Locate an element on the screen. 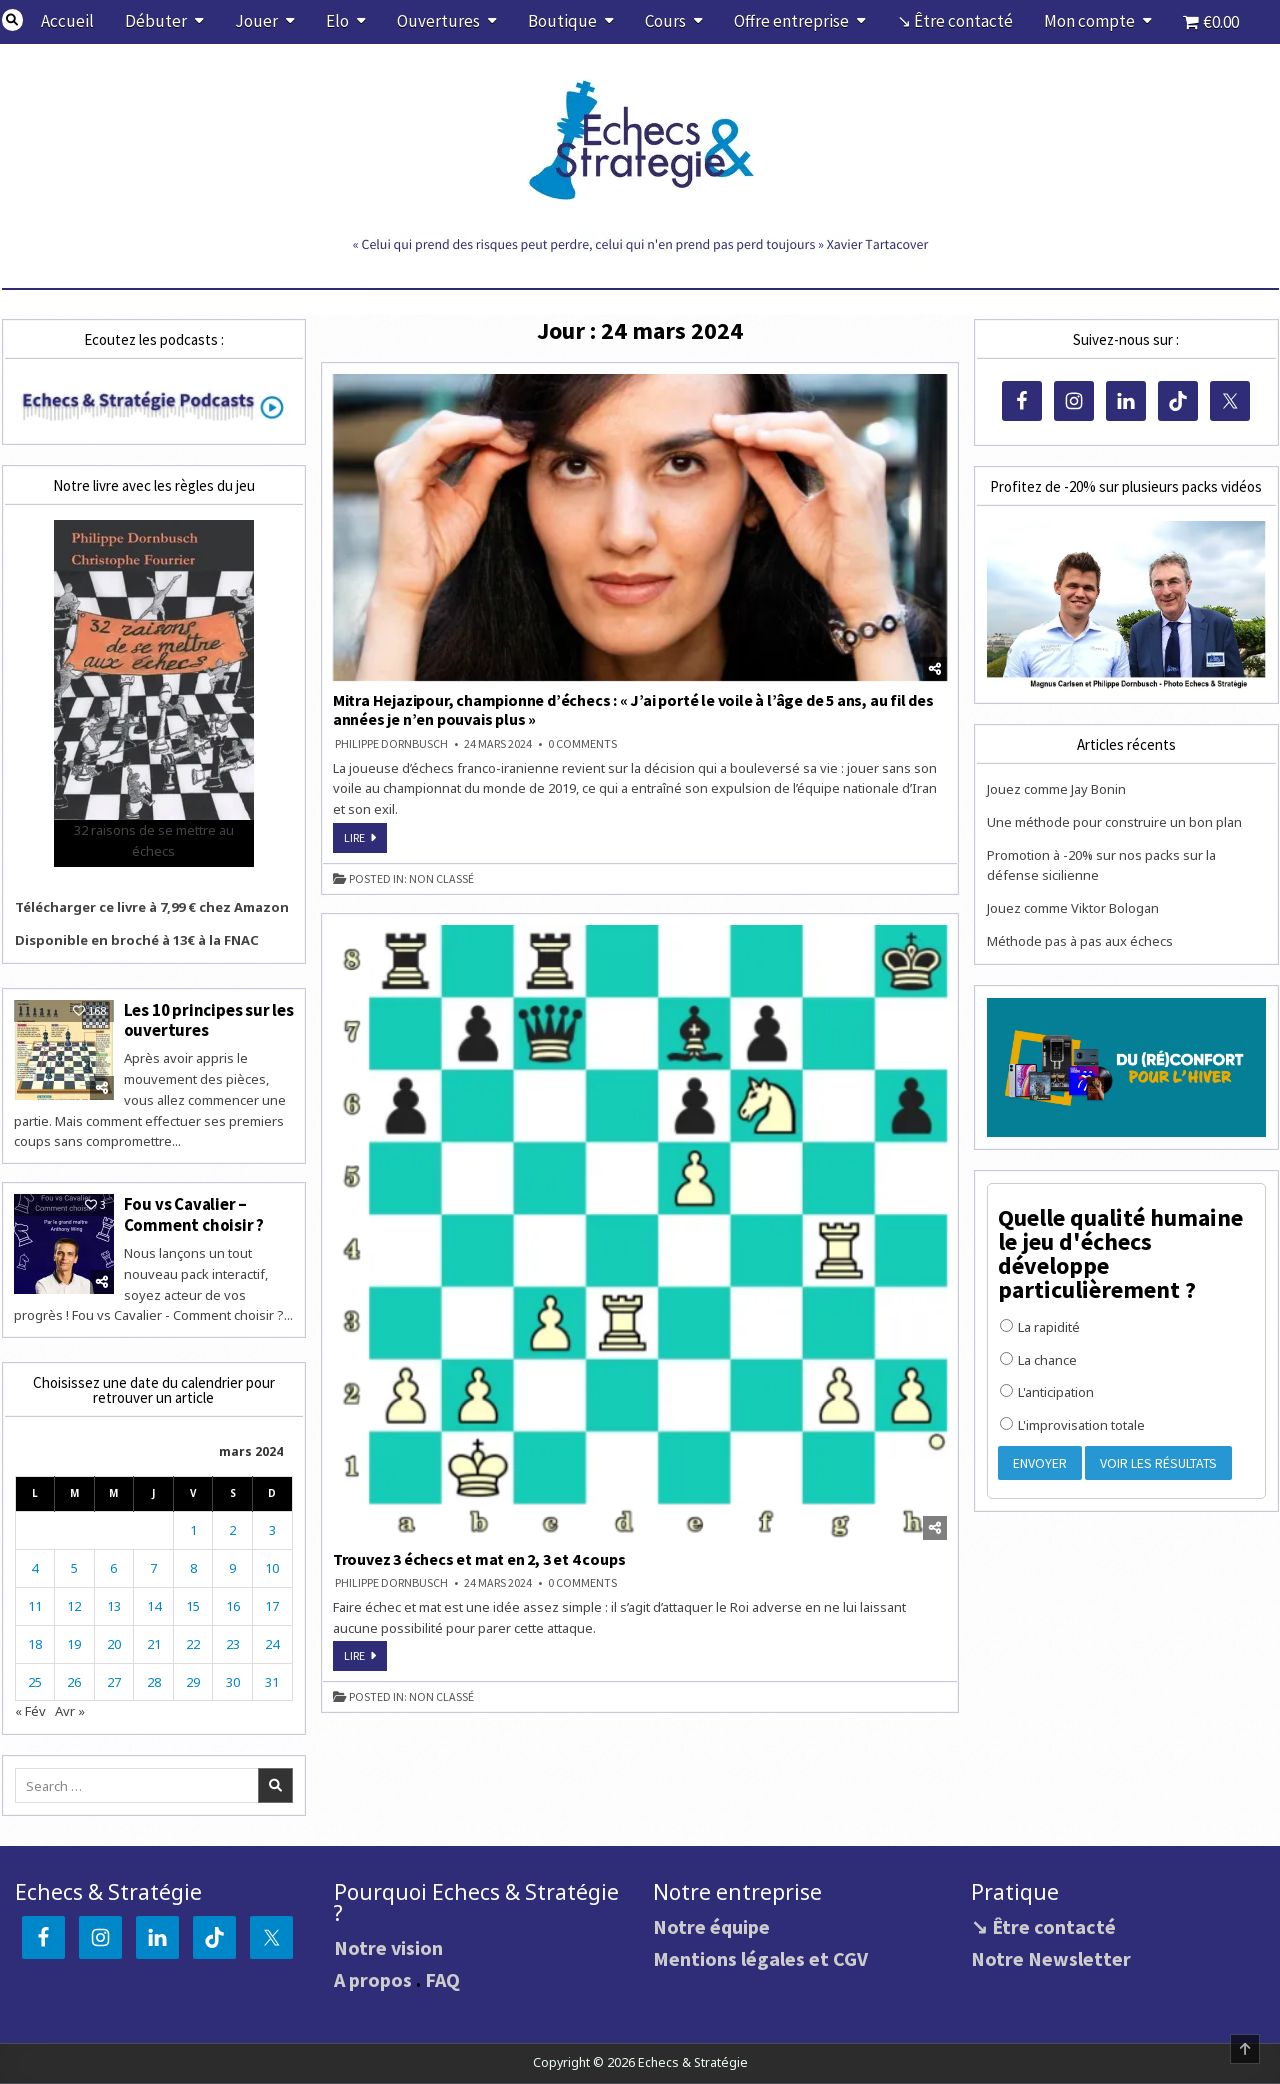 This screenshot has height=2084, width=1280. 15 [Publications publiées sur 15 March 2024] is located at coordinates (193, 1606).